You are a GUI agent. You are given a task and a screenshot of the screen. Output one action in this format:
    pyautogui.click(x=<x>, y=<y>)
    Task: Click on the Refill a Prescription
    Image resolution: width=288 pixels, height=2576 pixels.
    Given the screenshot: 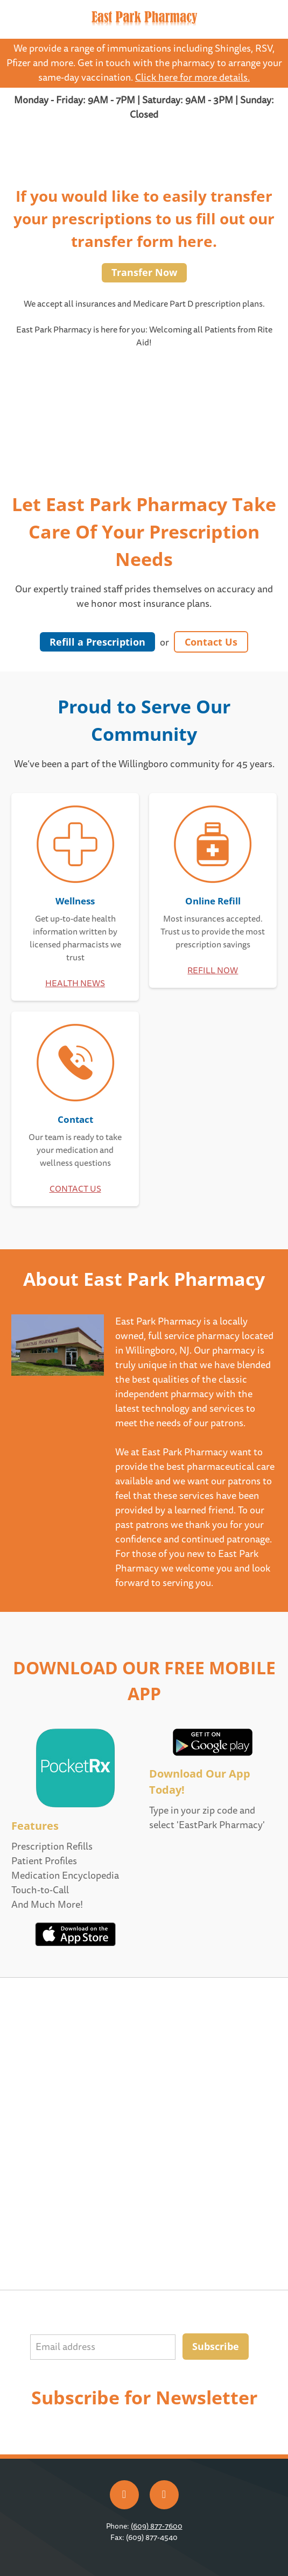 What is the action you would take?
    pyautogui.click(x=97, y=642)
    